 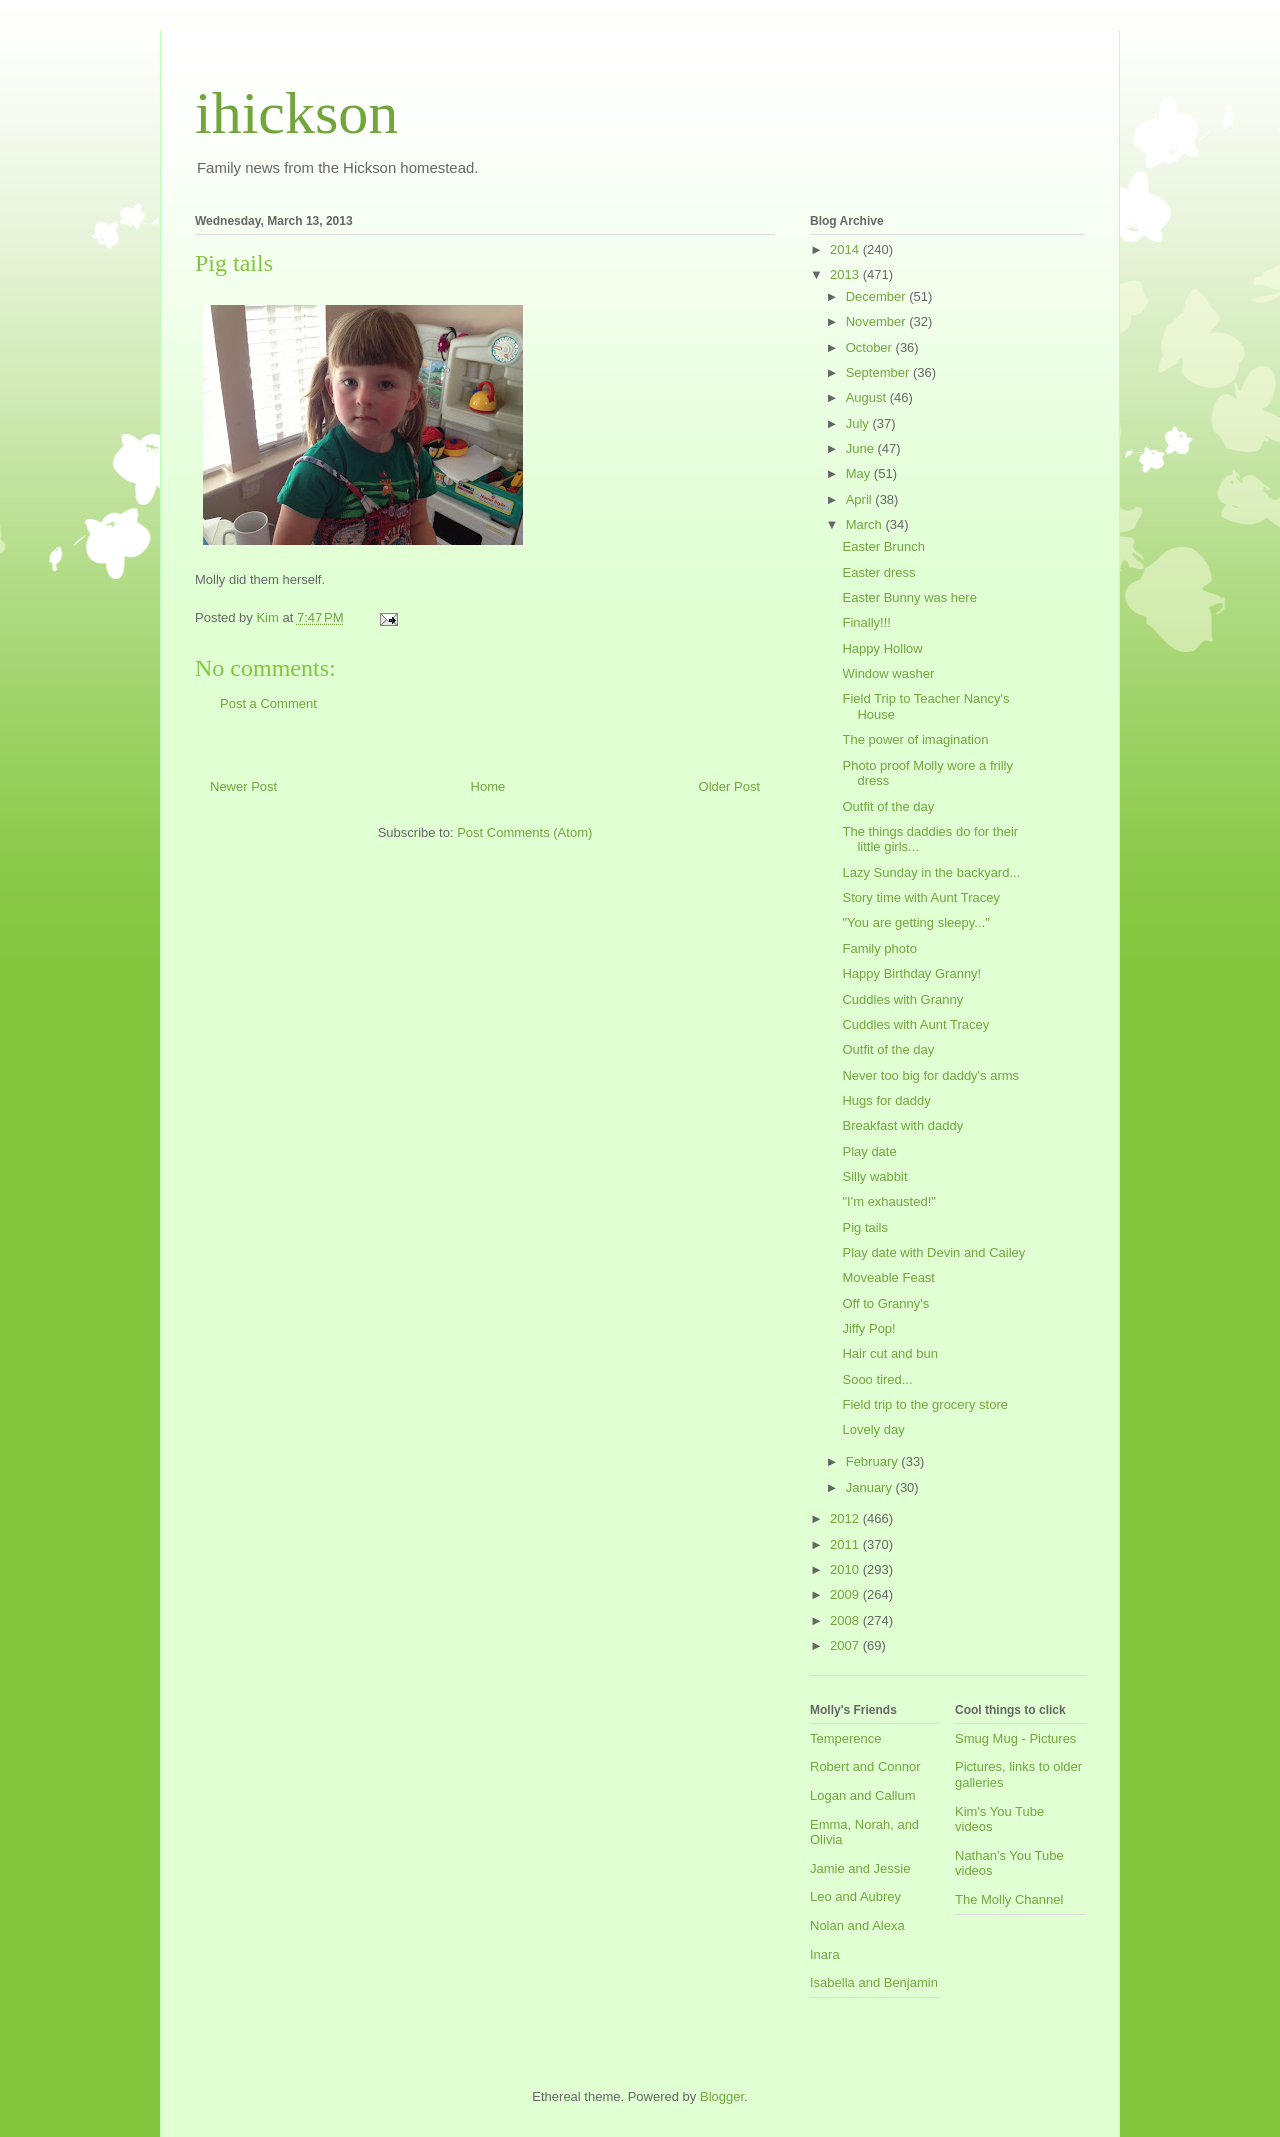 I want to click on 2012, so click(x=846, y=1518).